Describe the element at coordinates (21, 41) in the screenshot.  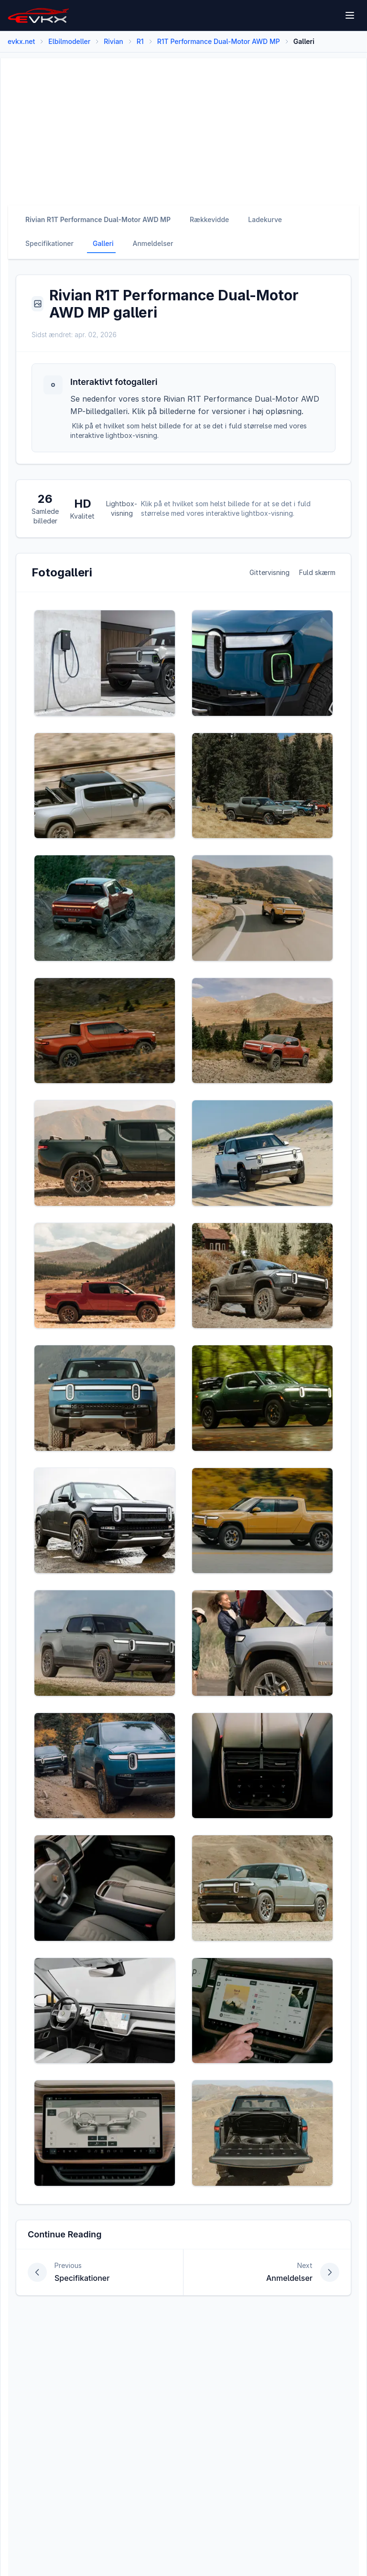
I see `evkx.net` at that location.